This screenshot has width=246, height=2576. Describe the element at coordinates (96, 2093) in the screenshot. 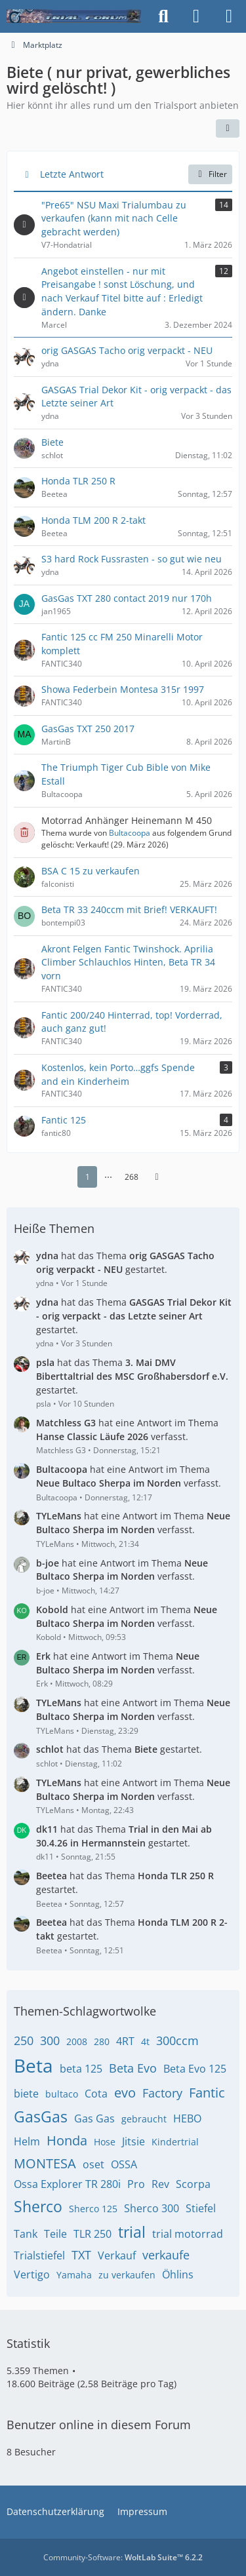

I see `Cota [Themen mit dem Tag „Cota“]` at that location.